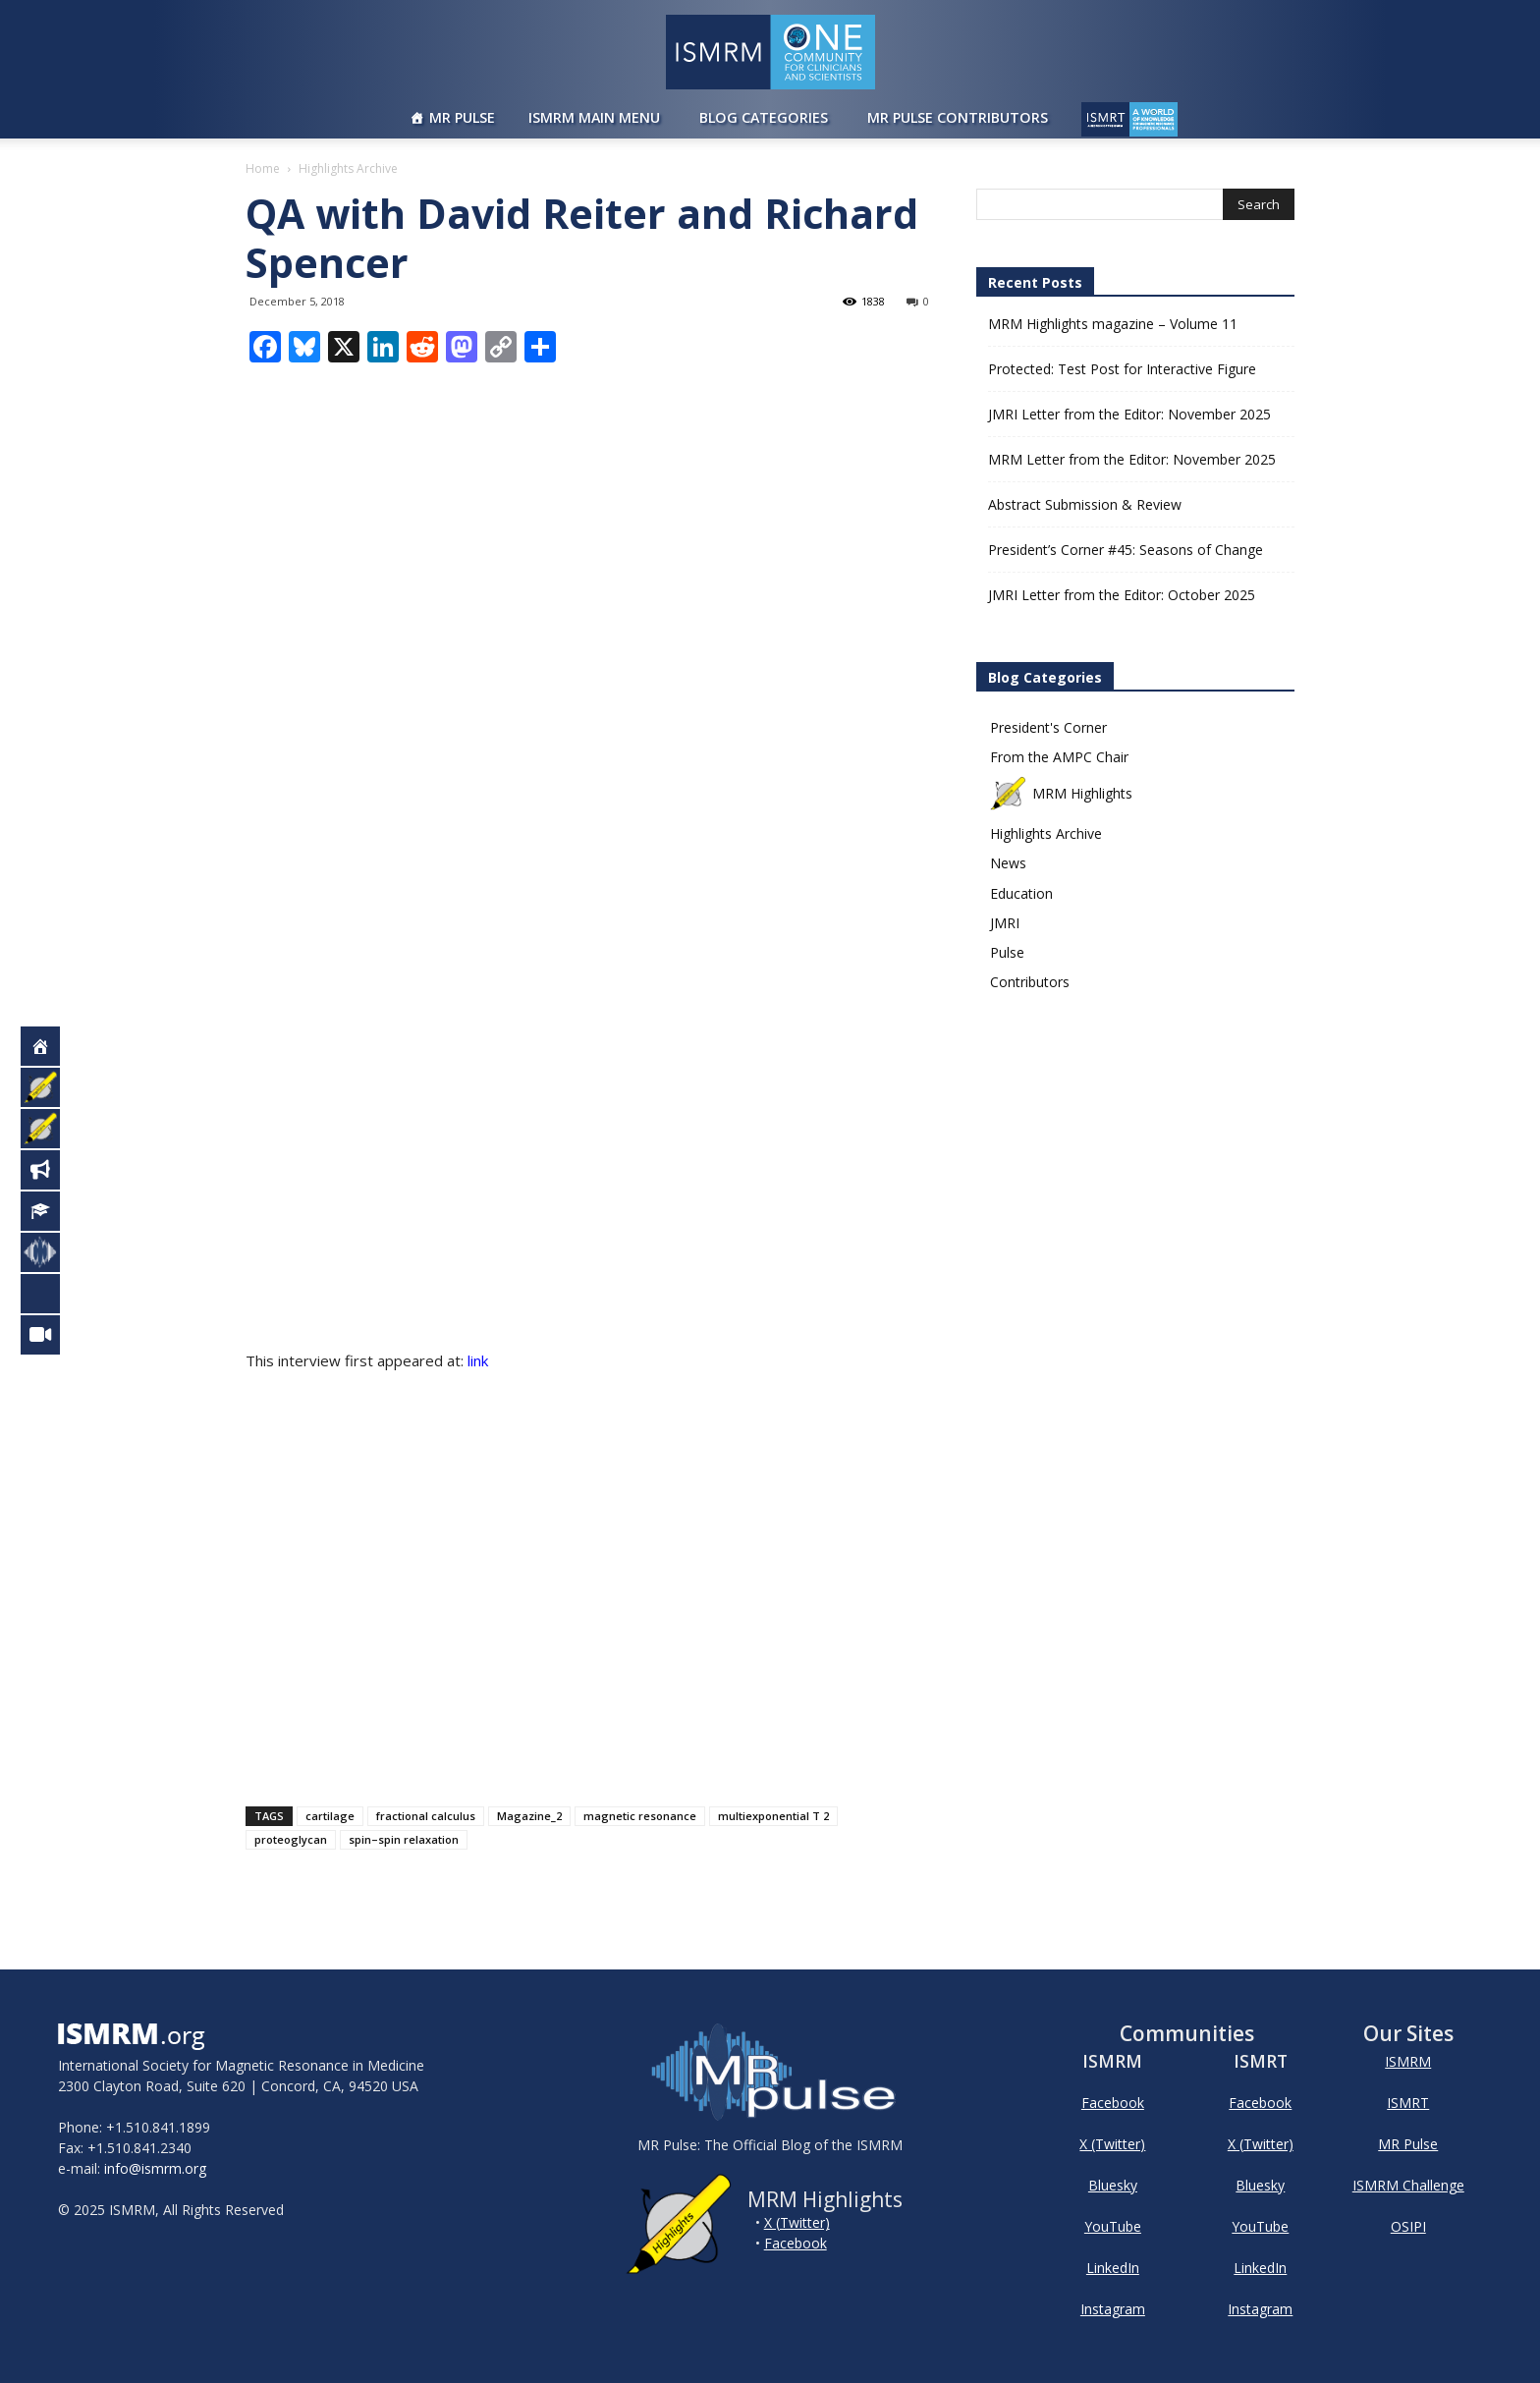 The image size is (1540, 2383). What do you see at coordinates (478, 1360) in the screenshot?
I see `link` at bounding box center [478, 1360].